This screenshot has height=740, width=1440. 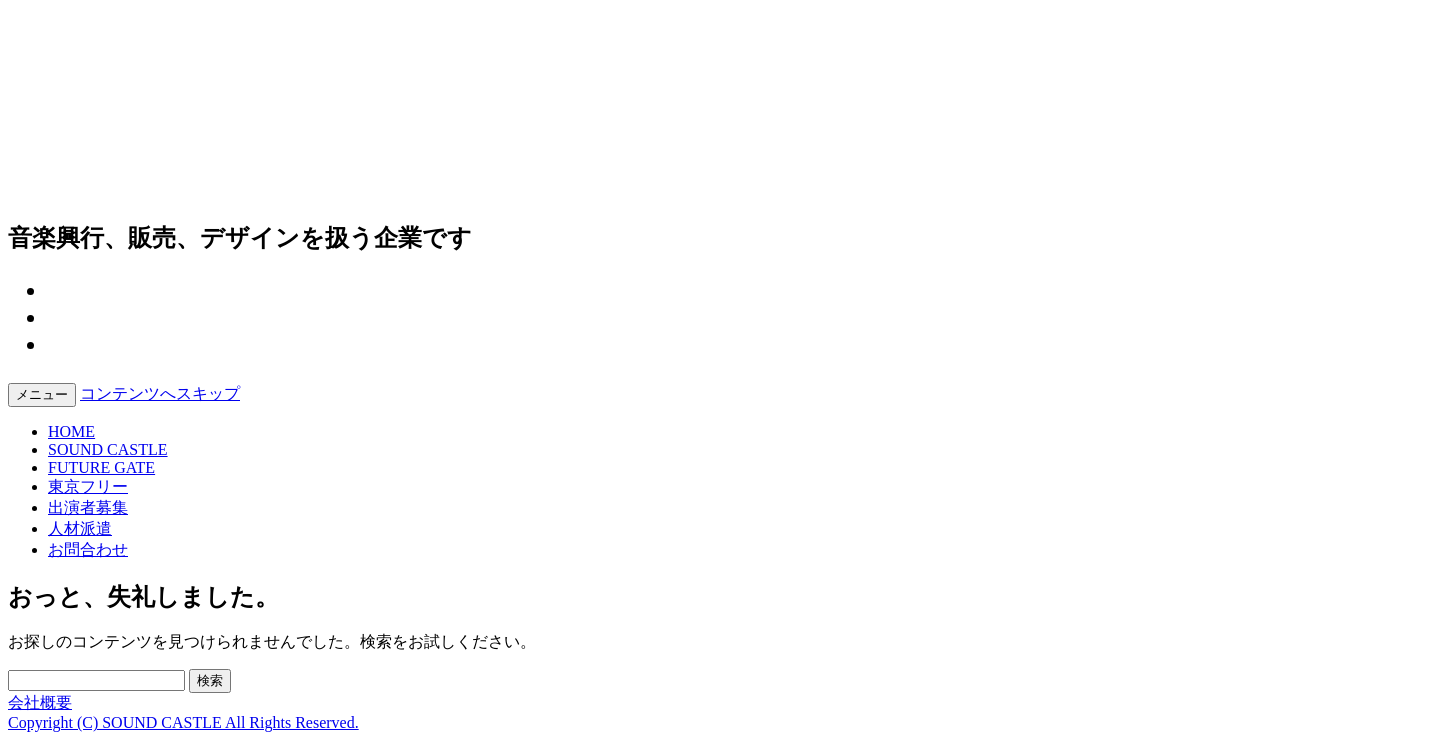 I want to click on SOUND CASTLE, so click(x=108, y=449).